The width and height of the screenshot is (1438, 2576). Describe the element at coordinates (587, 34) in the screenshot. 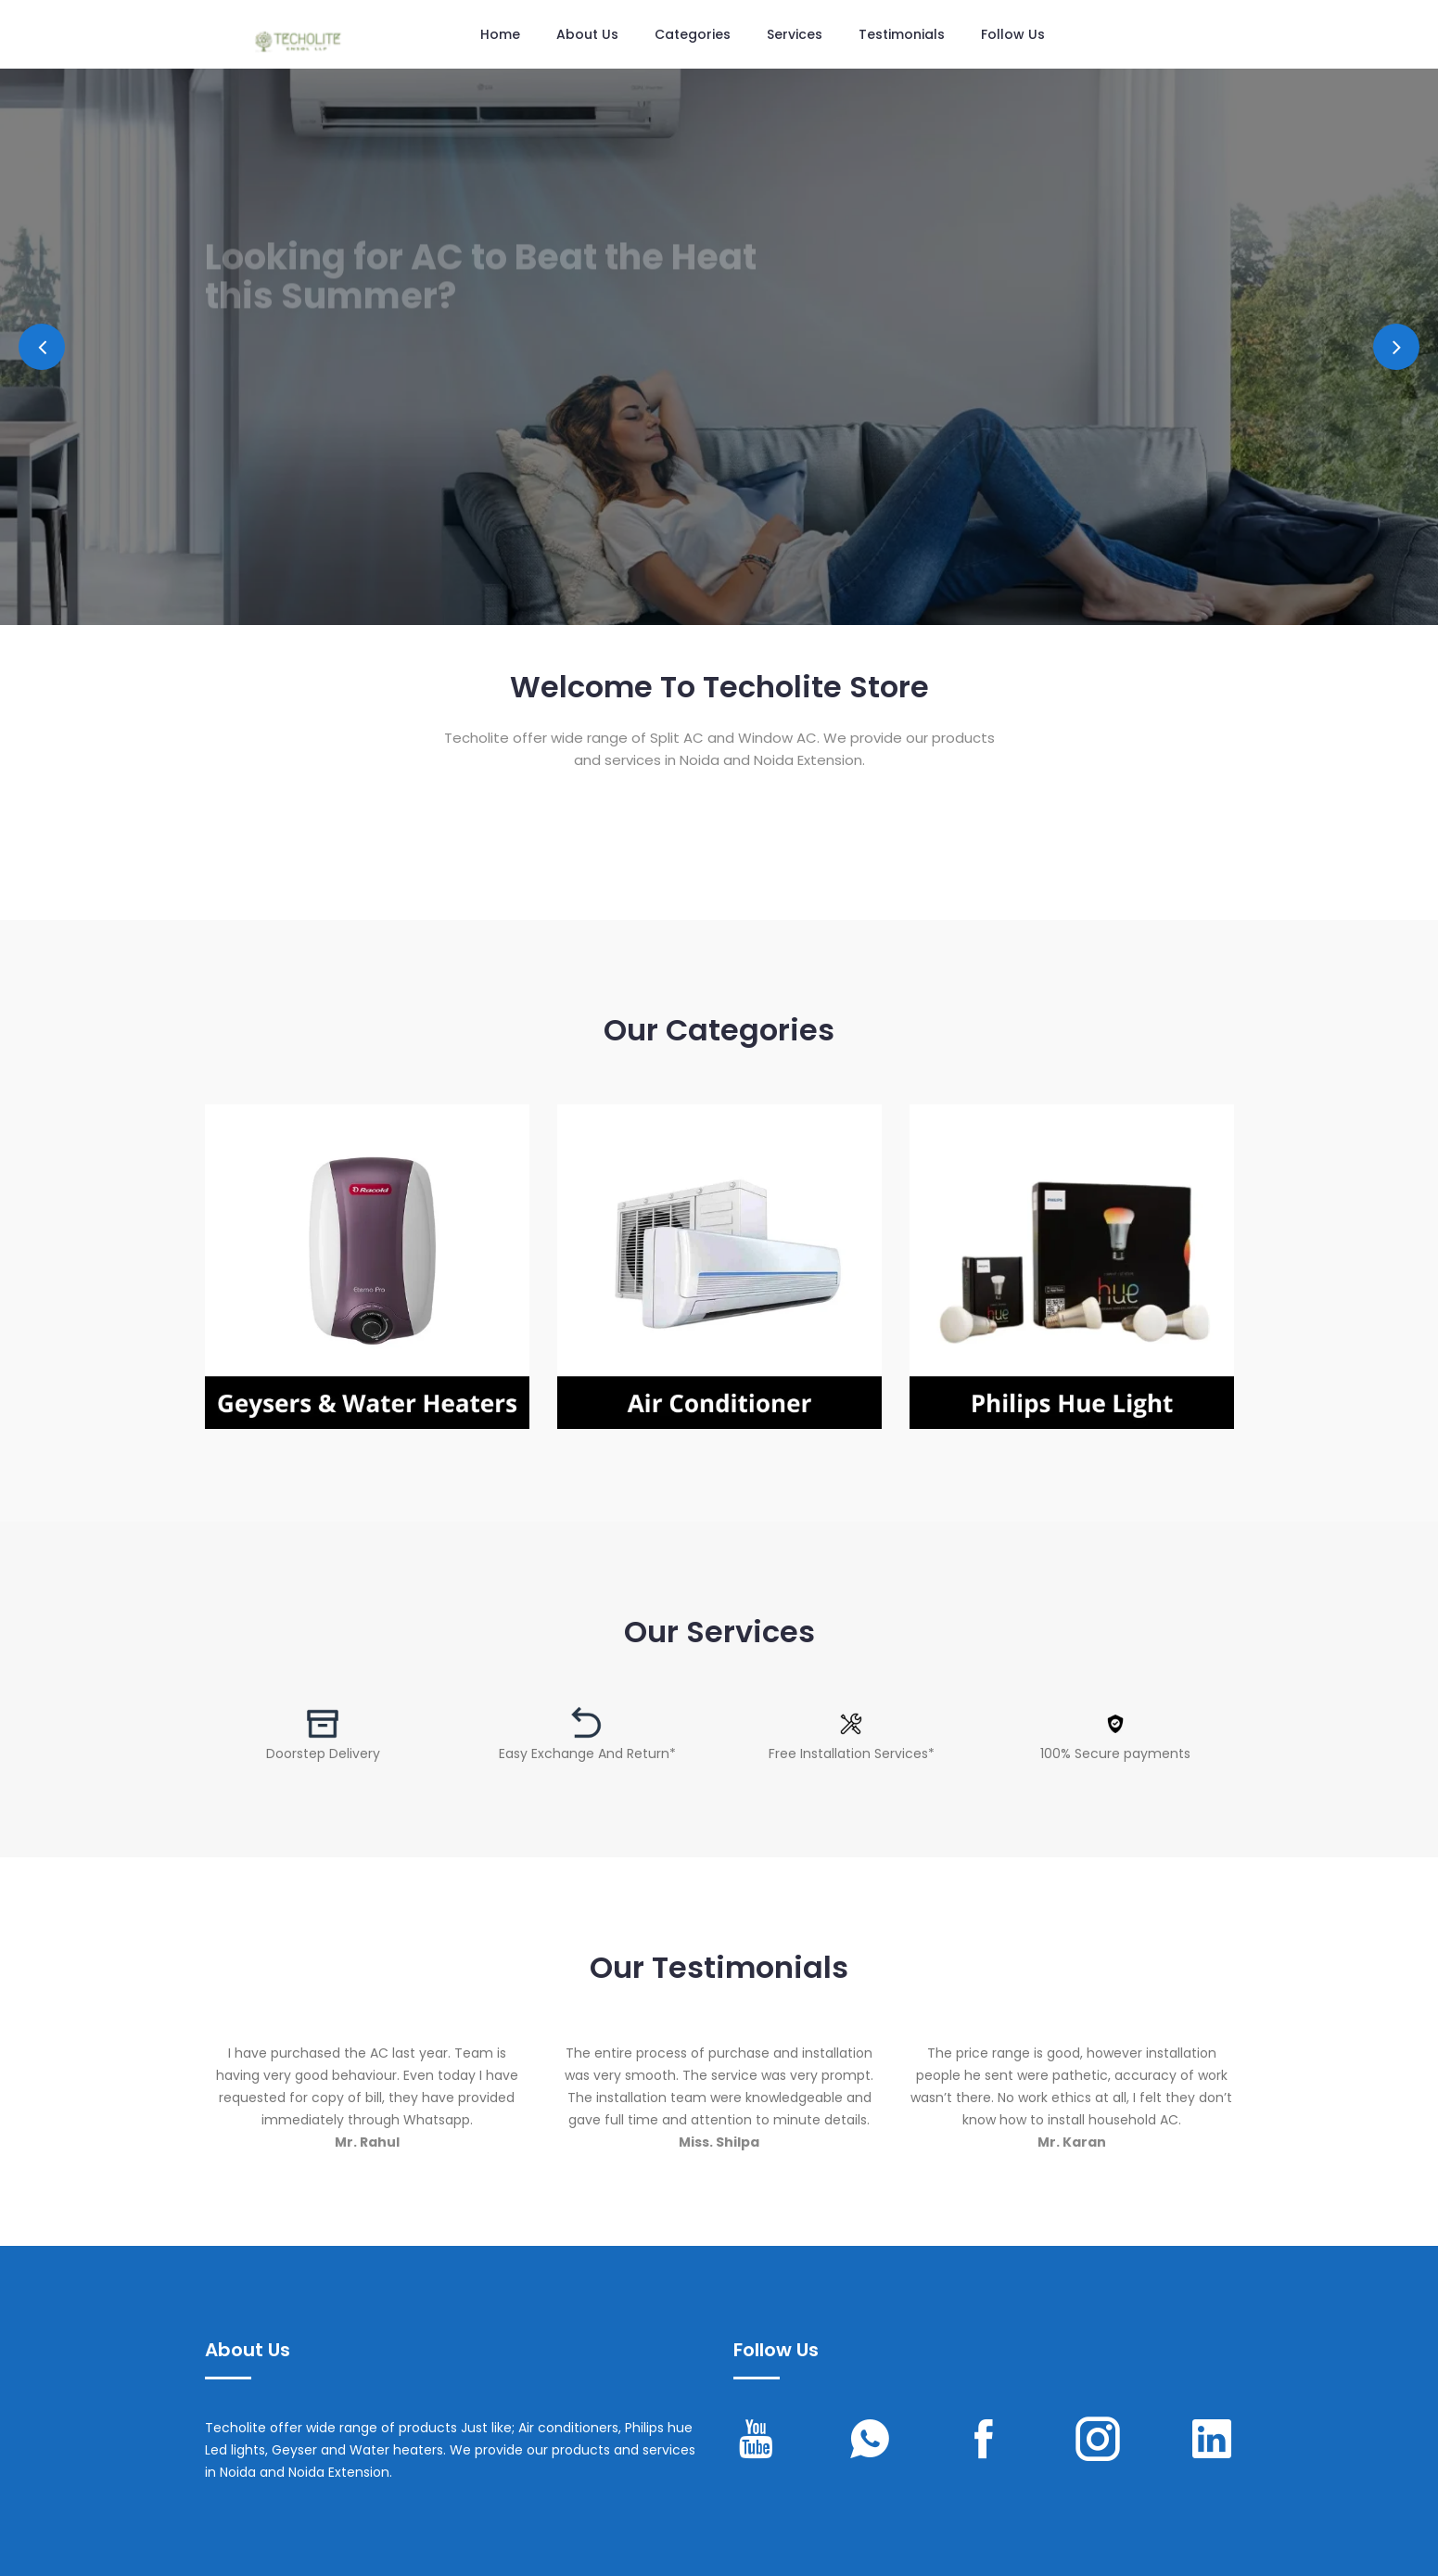

I see `About Us` at that location.